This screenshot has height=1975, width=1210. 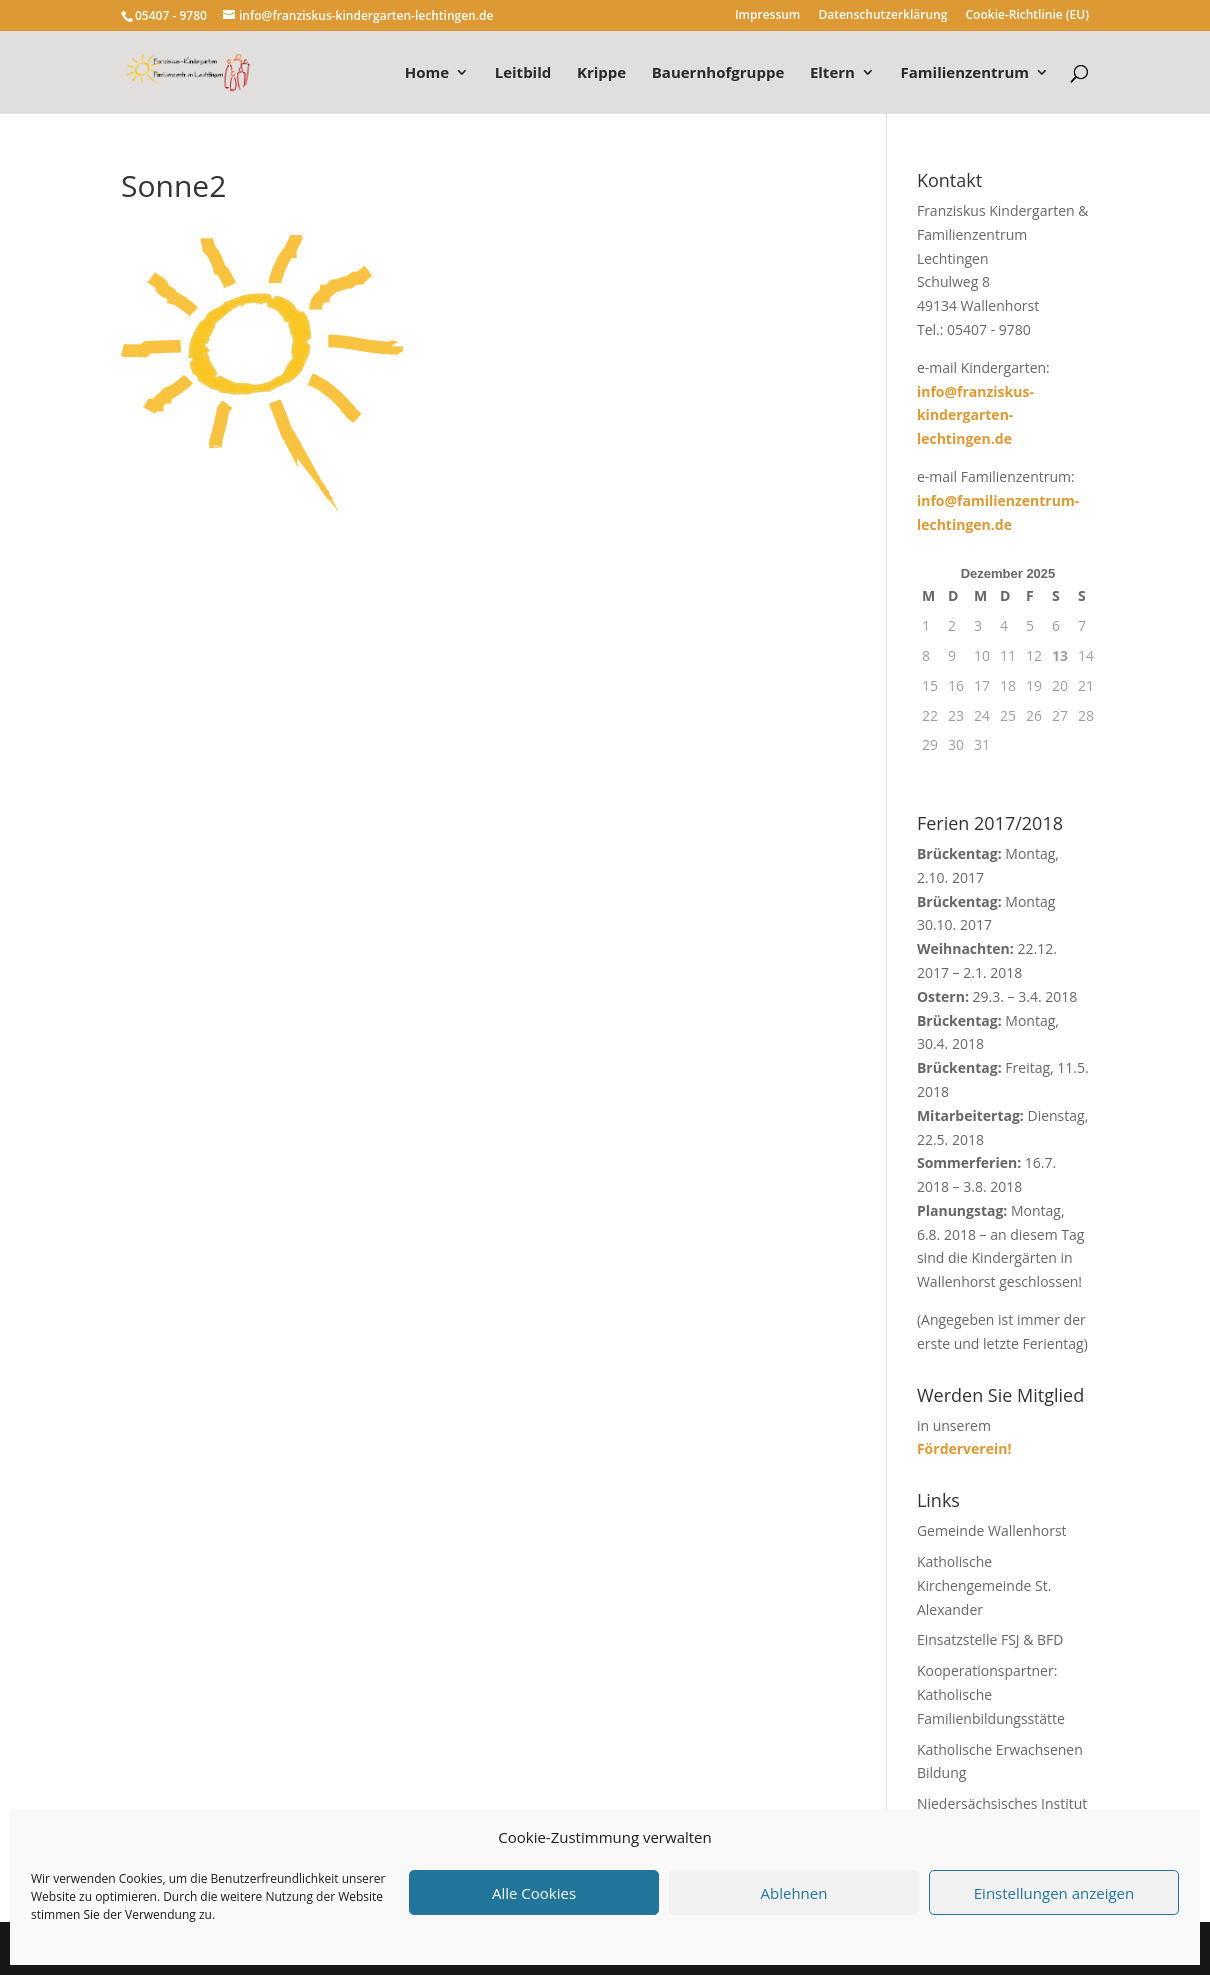 I want to click on Datenschutzerklärung, so click(x=882, y=16).